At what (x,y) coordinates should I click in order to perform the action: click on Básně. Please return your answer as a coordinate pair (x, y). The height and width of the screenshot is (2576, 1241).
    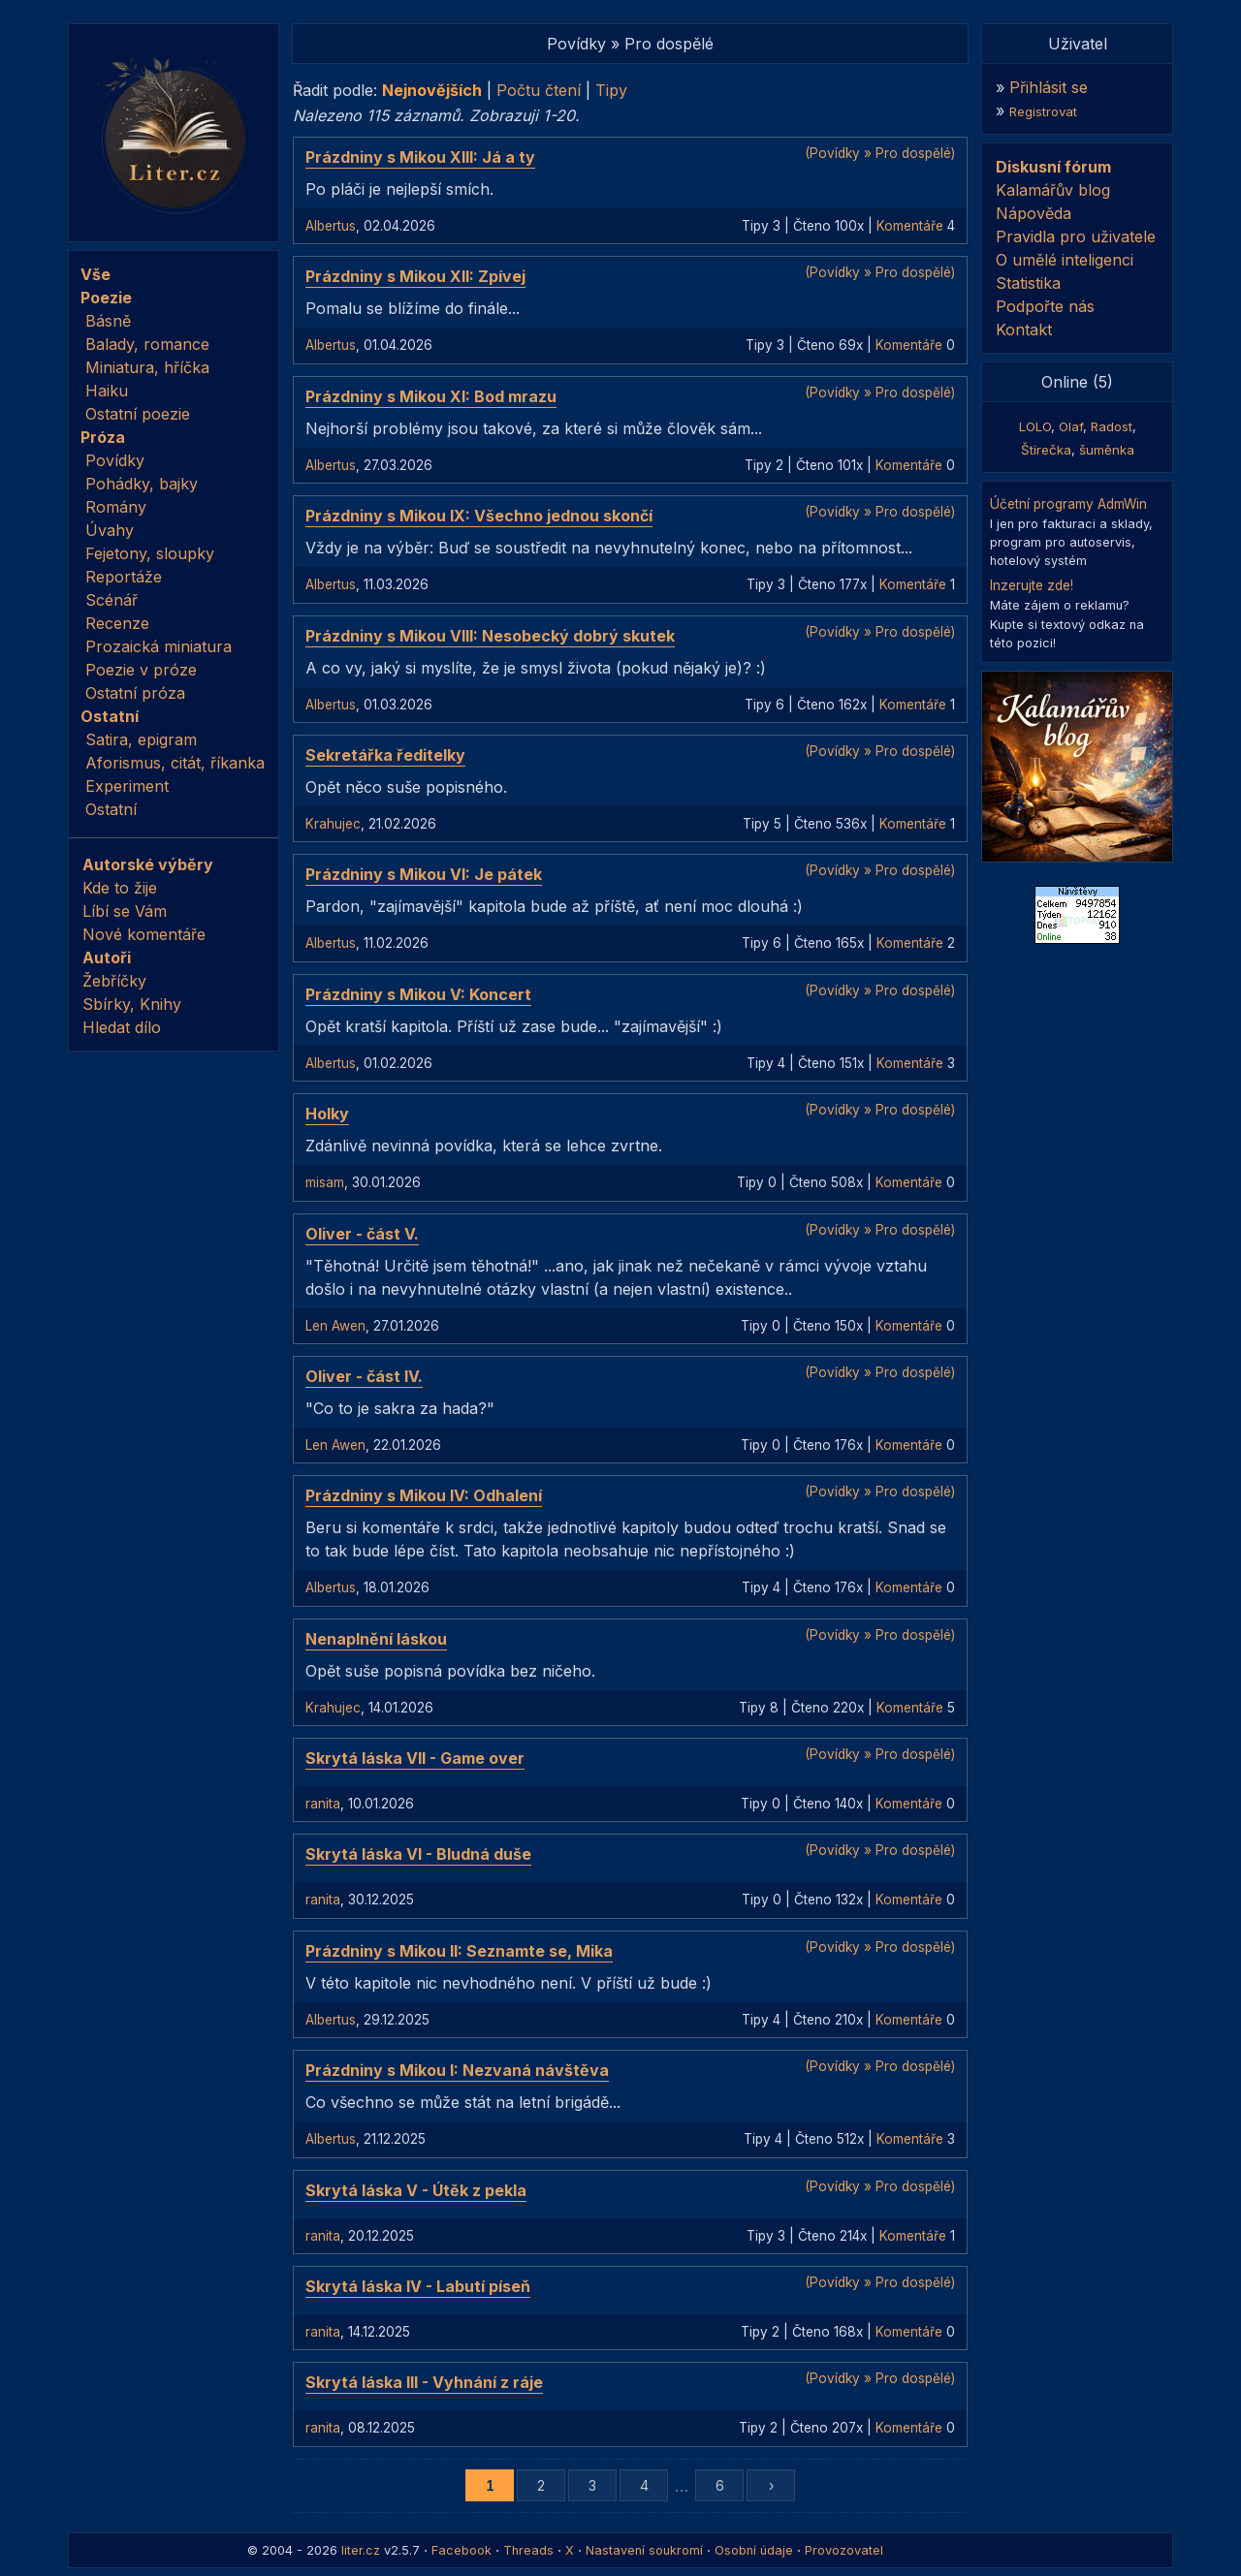
    Looking at the image, I should click on (108, 320).